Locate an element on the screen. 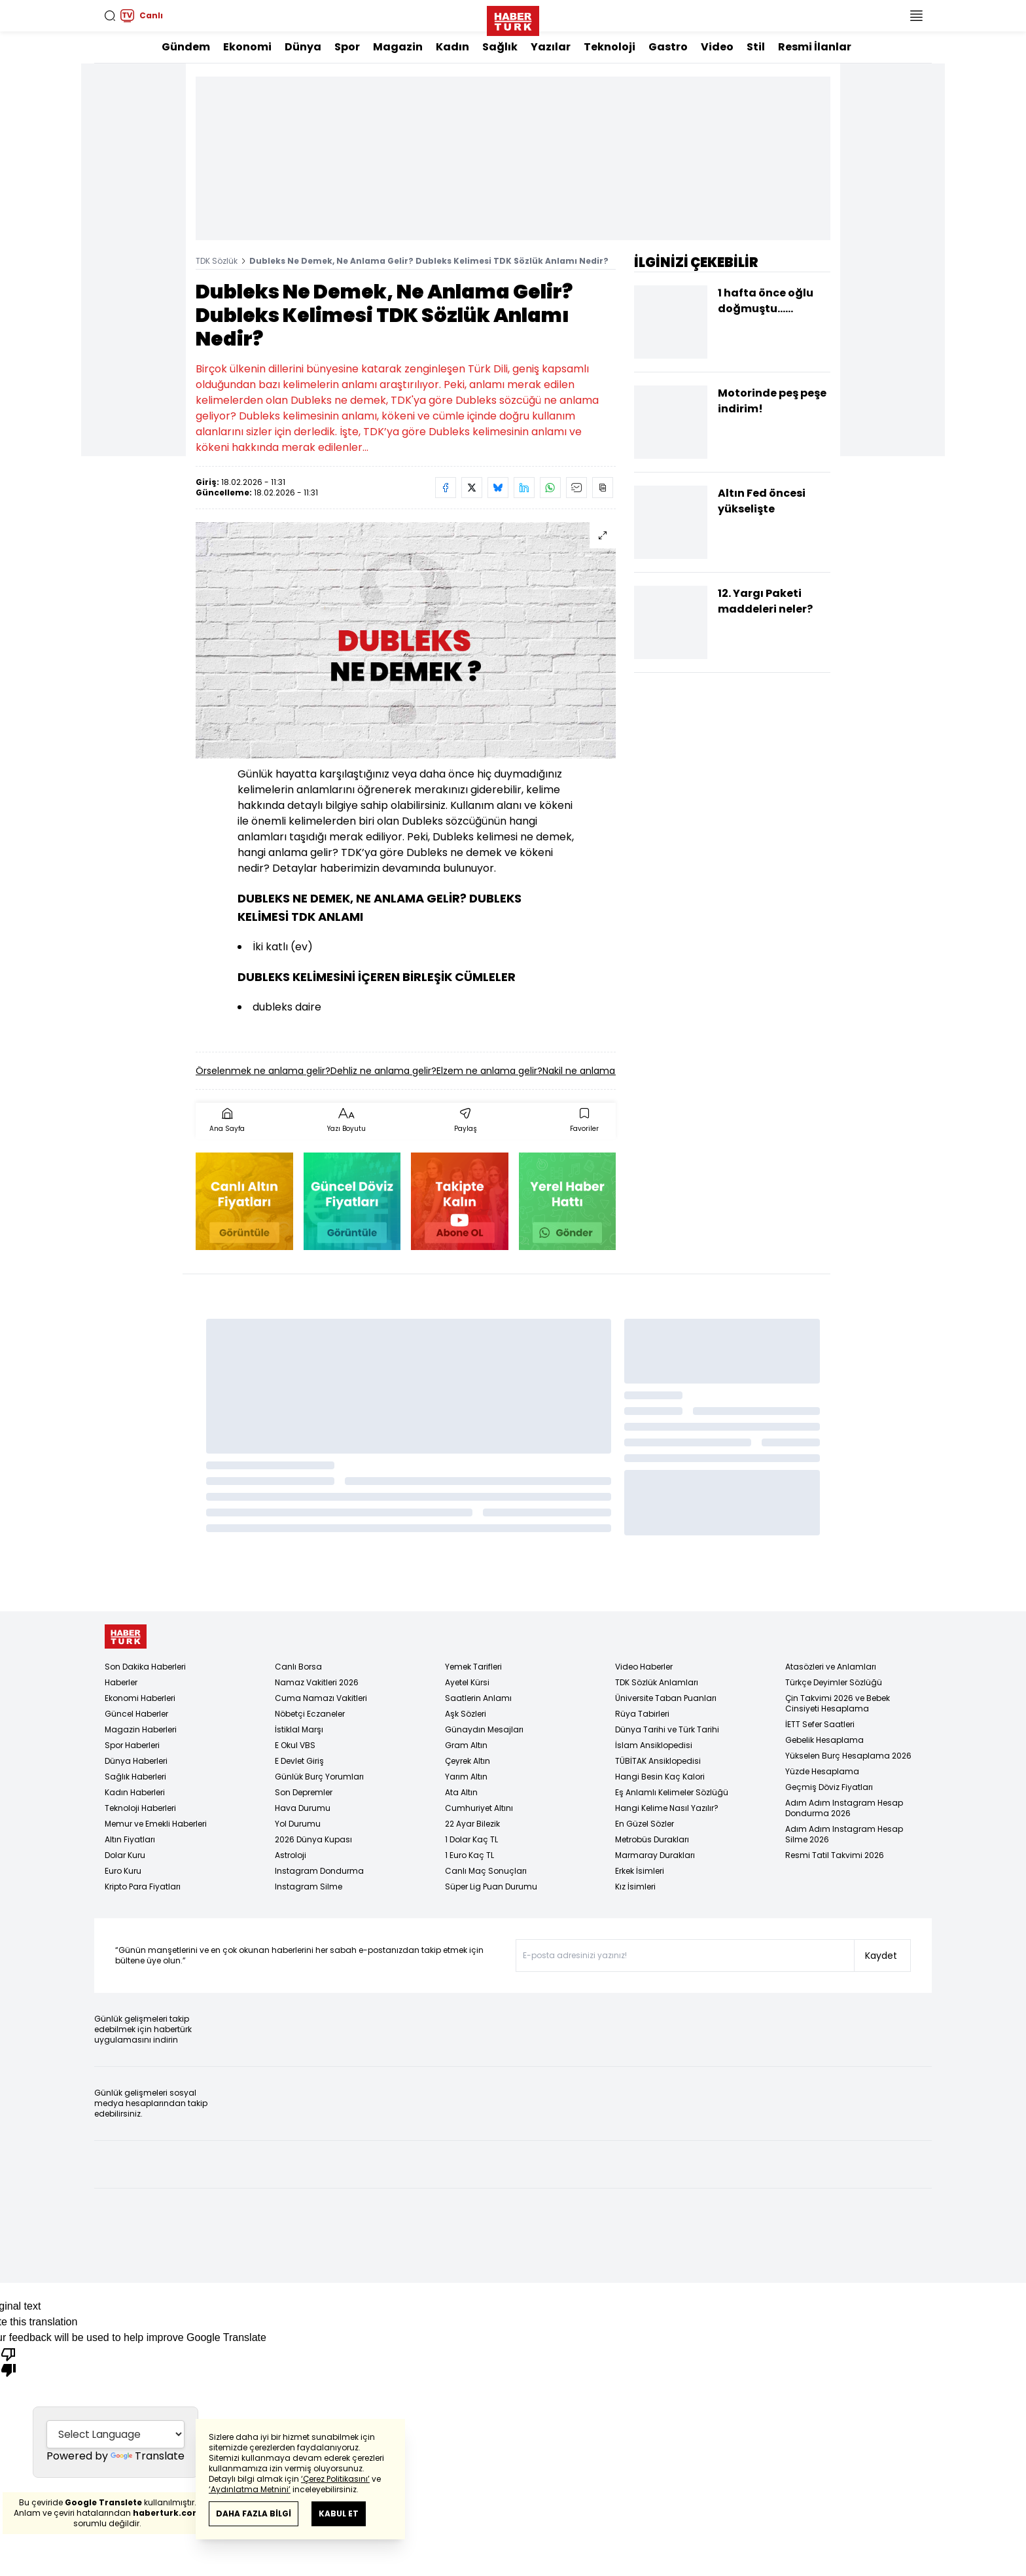  Adım Adım Instagram Hesap Silme 2026 is located at coordinates (844, 1834).